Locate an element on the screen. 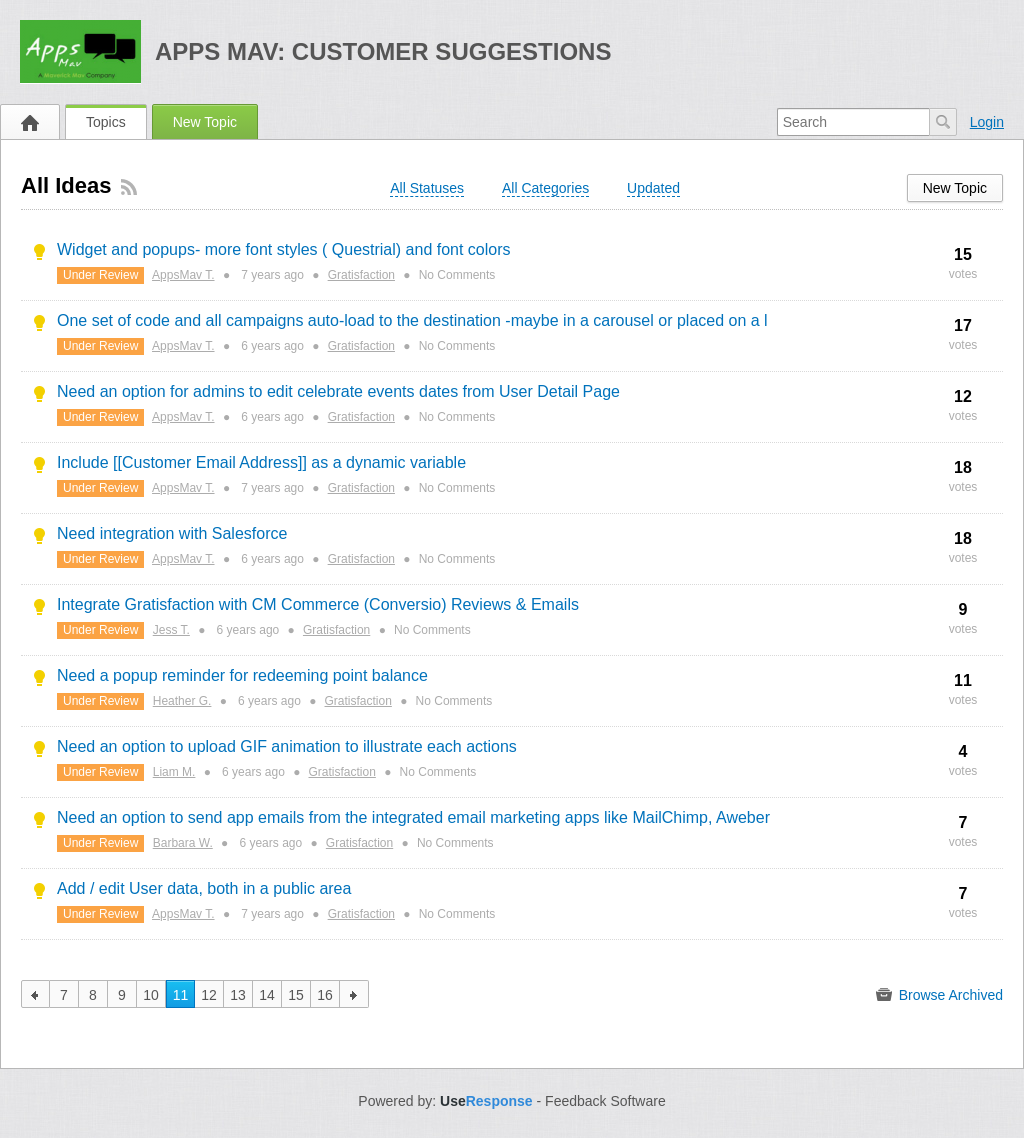 This screenshot has height=1138, width=1024. One set of code and all campaigns auto-load to the destination -maybe in a carousel or placed on a l is located at coordinates (412, 320).